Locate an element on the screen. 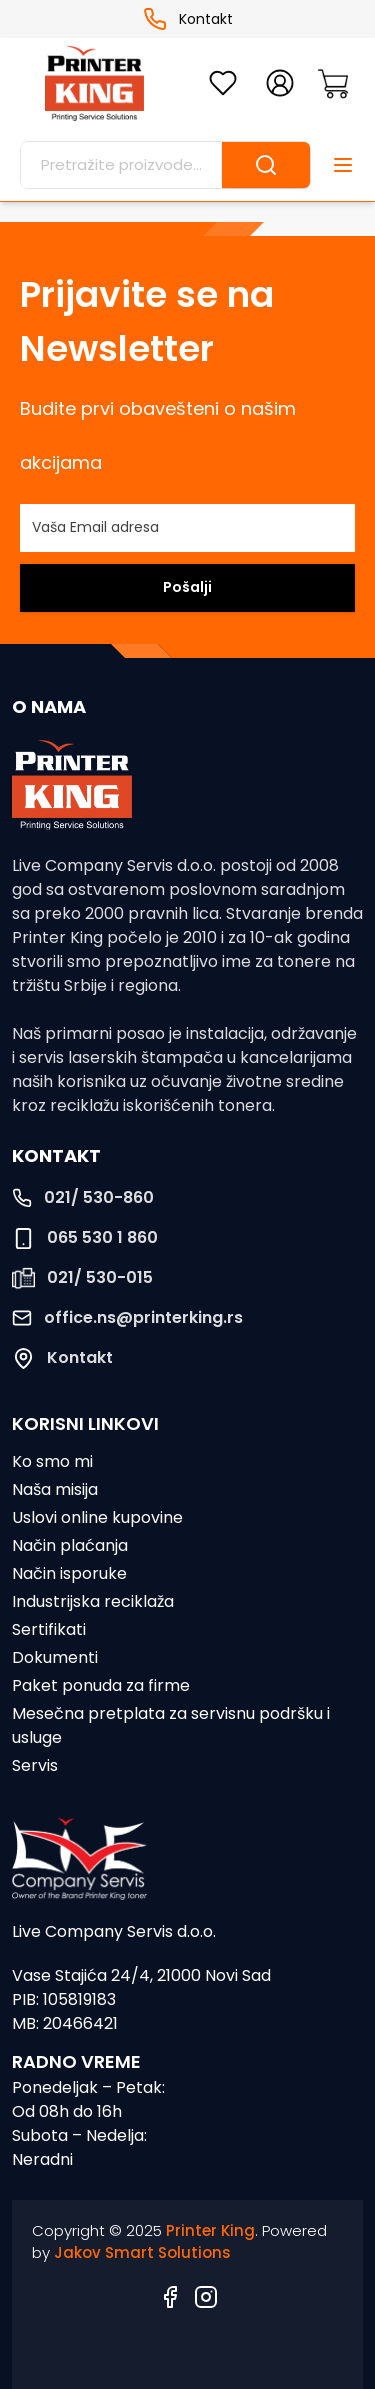  065 530 1 860 is located at coordinates (85, 1238).